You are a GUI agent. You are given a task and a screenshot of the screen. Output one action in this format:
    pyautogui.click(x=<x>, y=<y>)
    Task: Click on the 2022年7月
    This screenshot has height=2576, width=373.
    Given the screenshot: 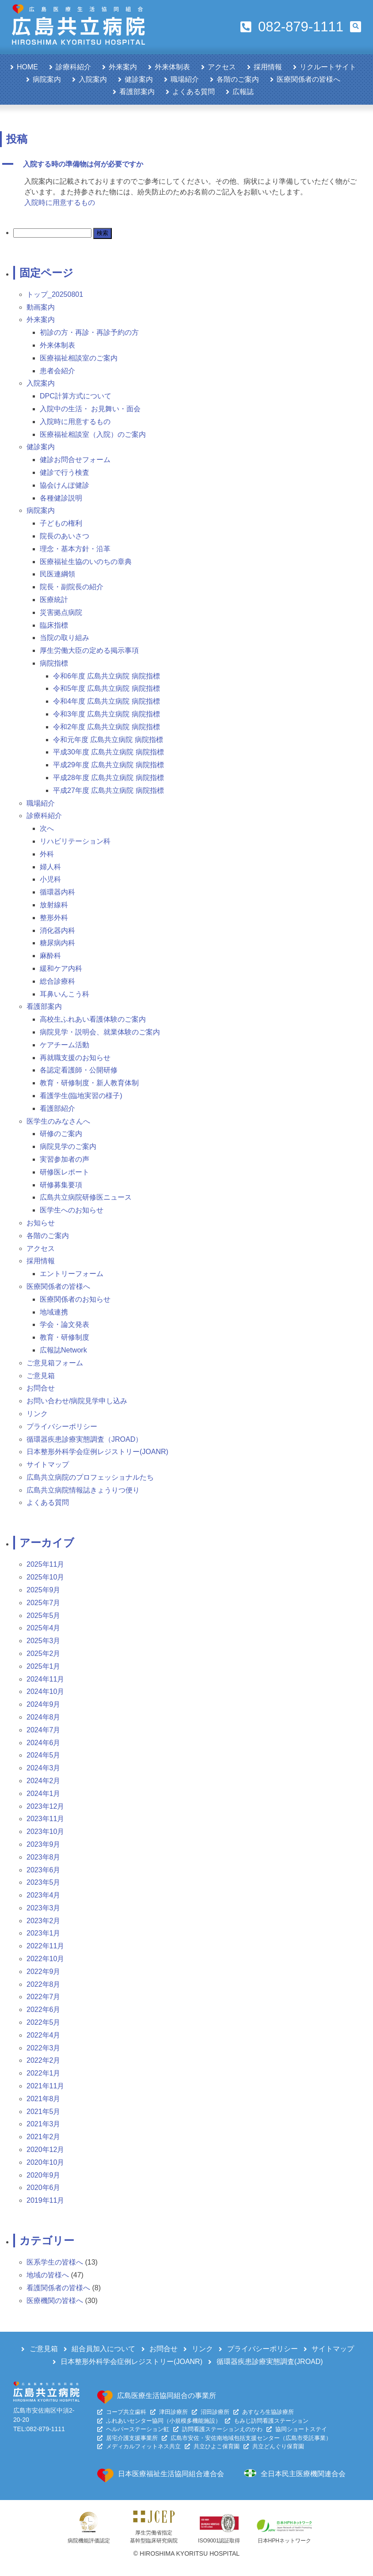 What is the action you would take?
    pyautogui.click(x=44, y=1996)
    